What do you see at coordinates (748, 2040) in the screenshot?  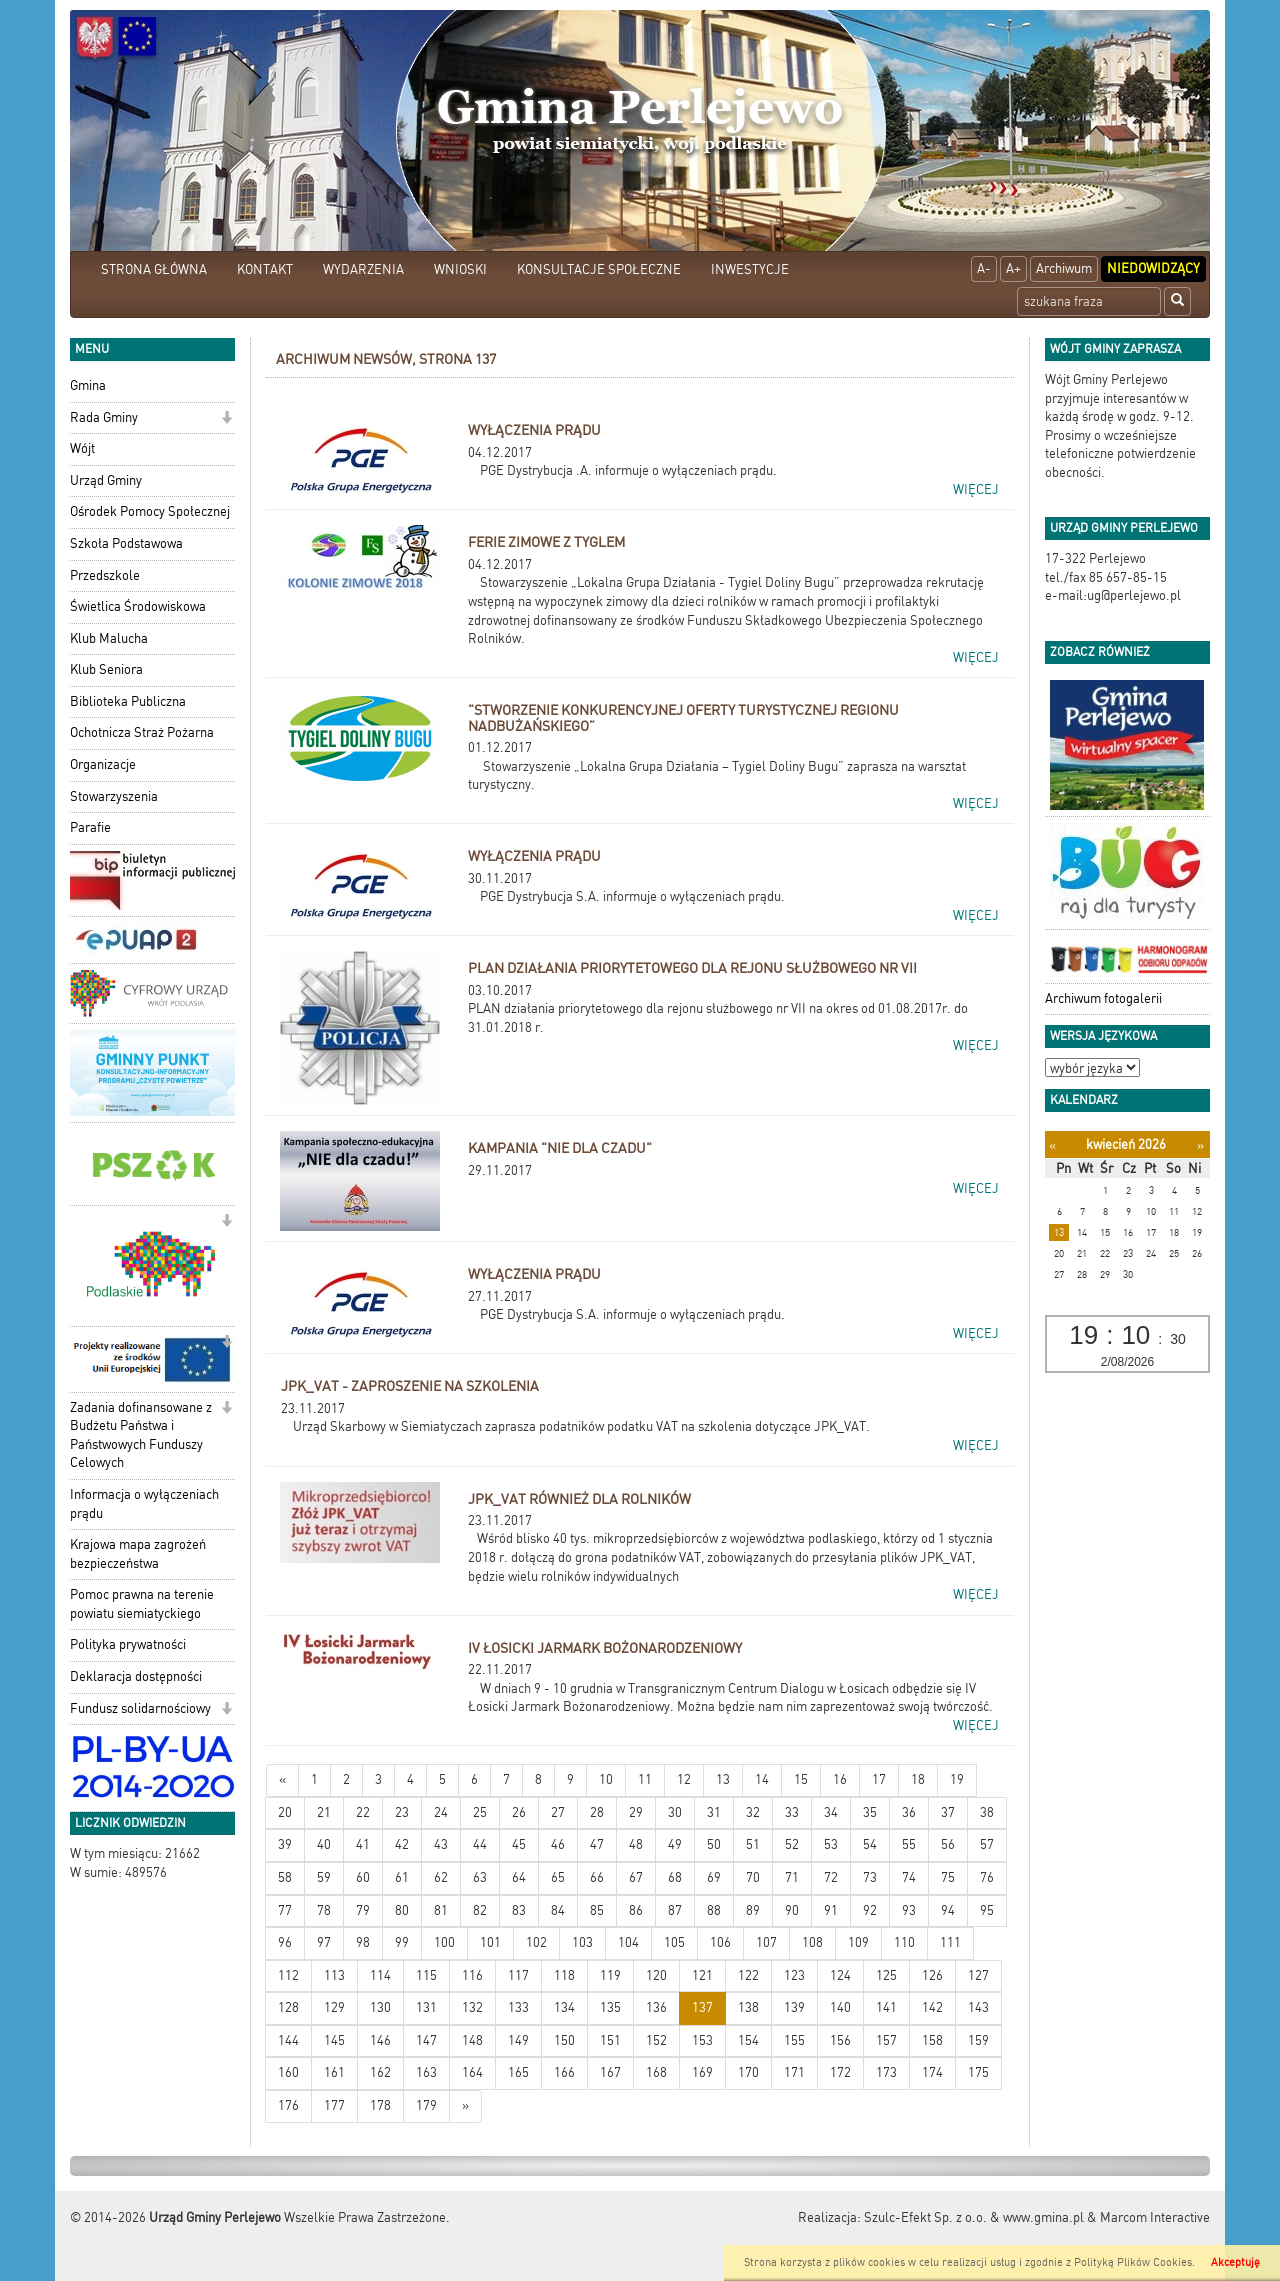 I see `154` at bounding box center [748, 2040].